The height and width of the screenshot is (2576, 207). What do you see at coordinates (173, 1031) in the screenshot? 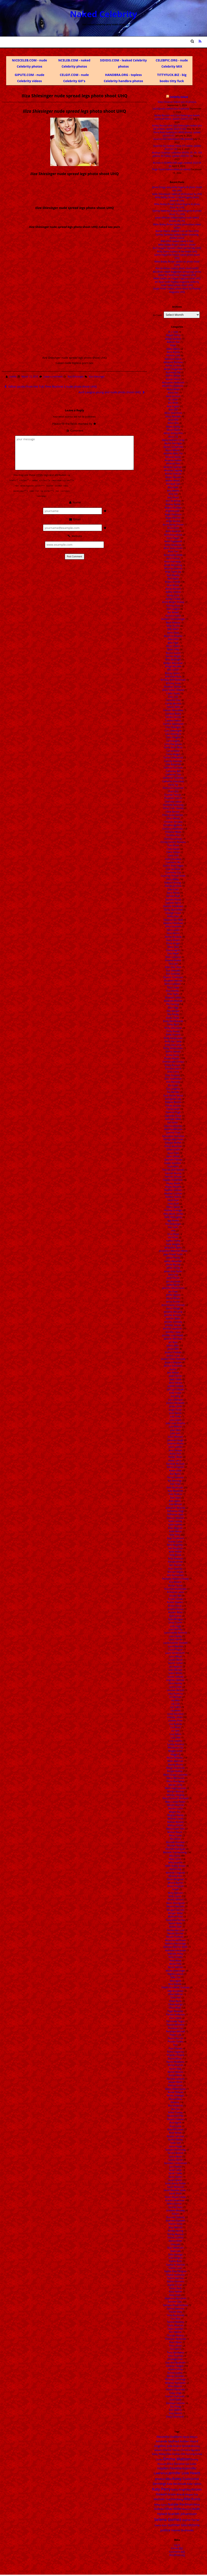
I see `Emily Kinney` at bounding box center [173, 1031].